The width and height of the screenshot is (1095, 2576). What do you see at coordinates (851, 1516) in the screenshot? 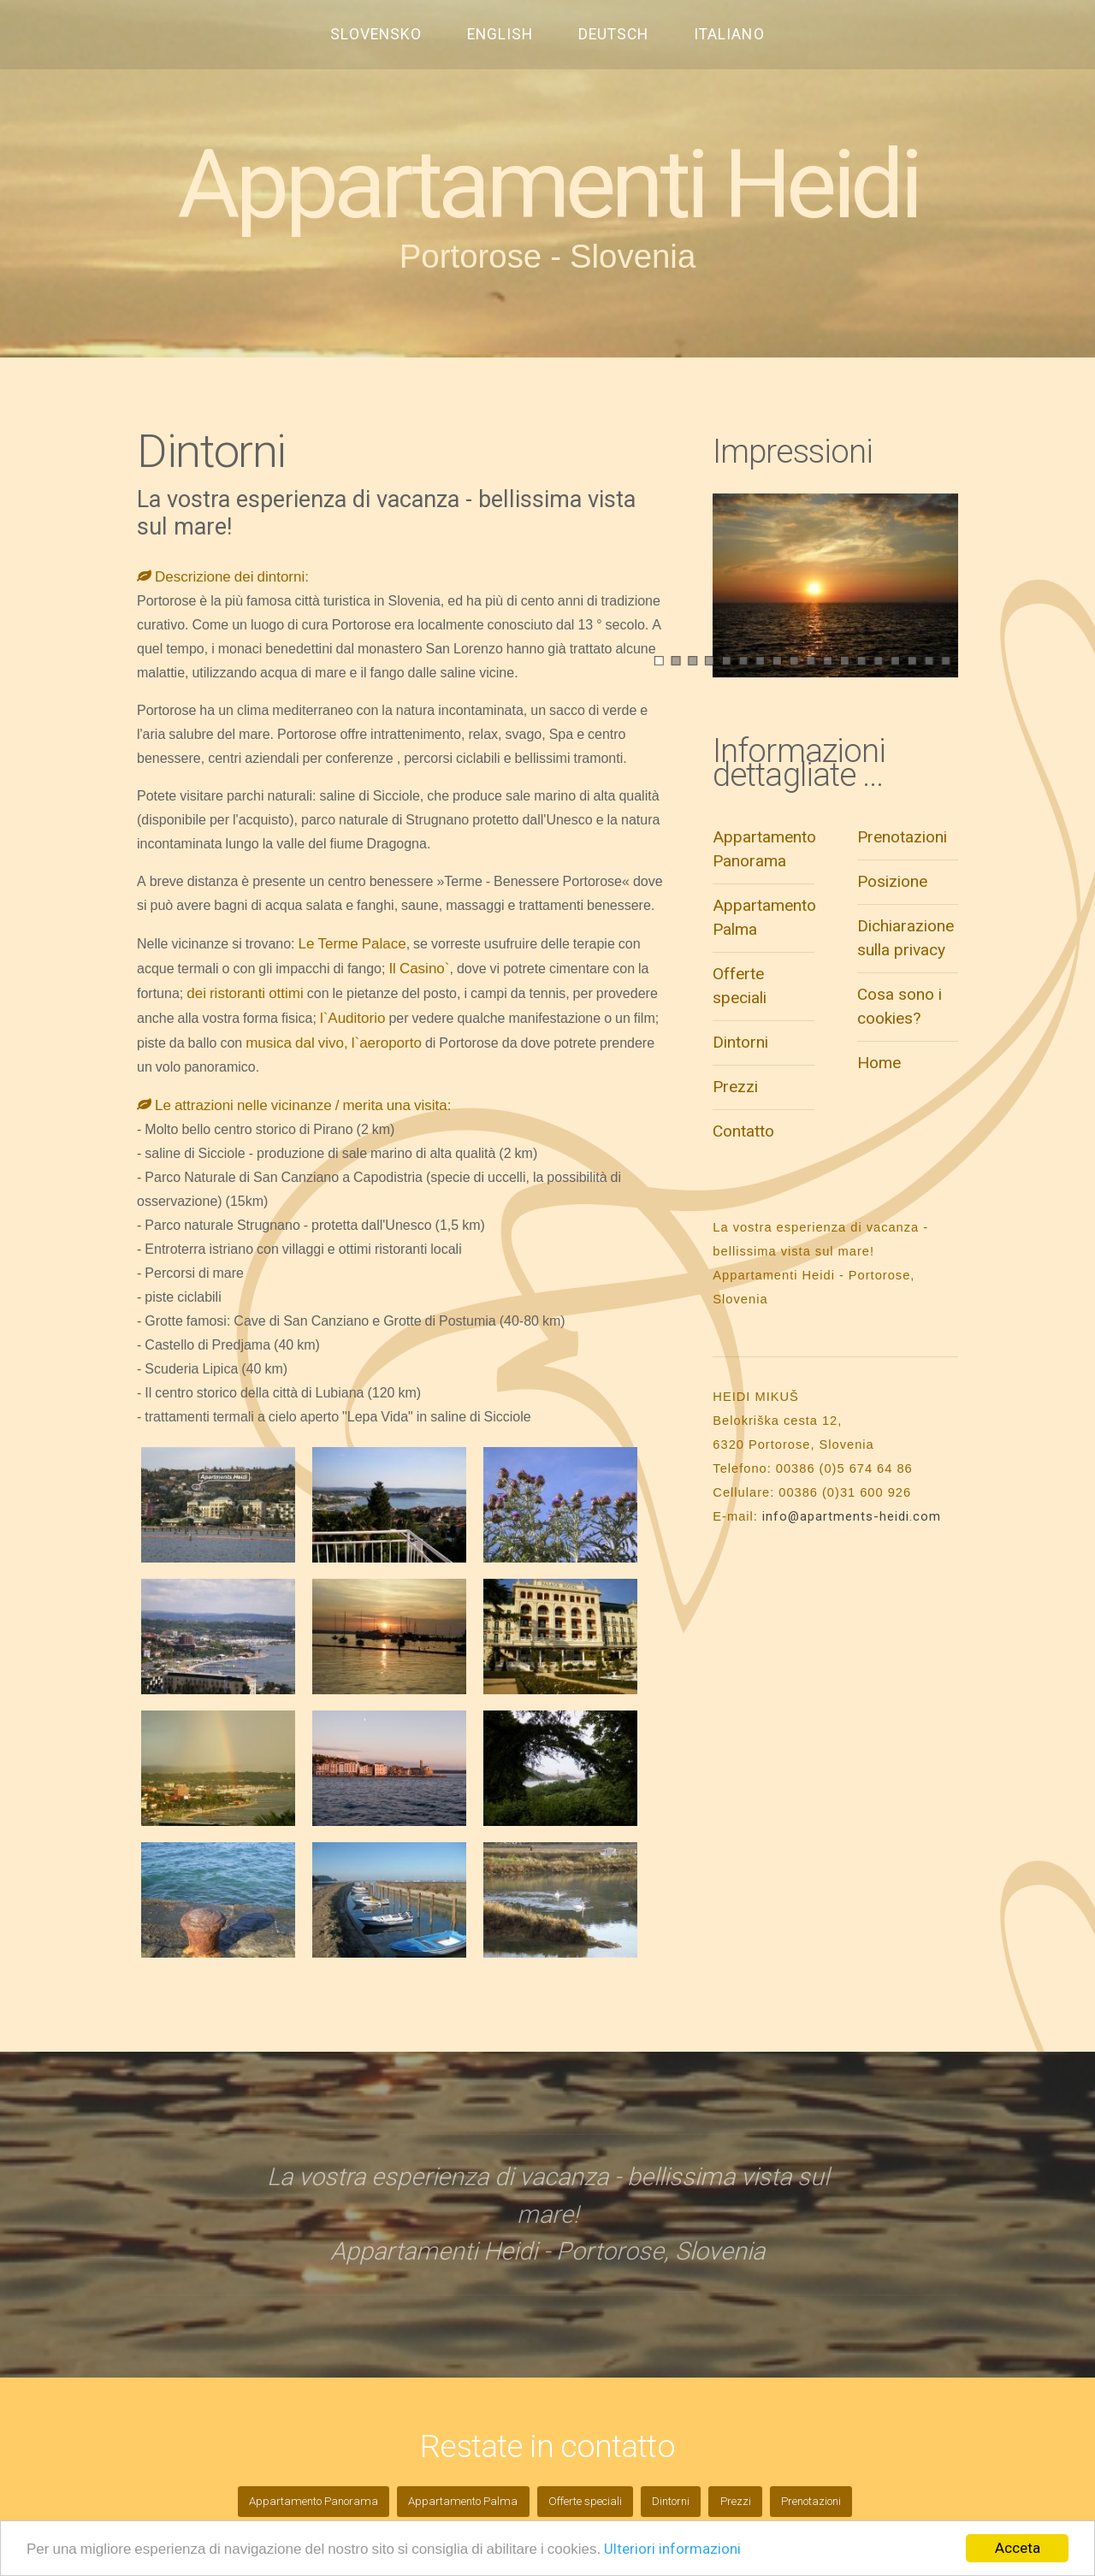
I see `info@apartments-heidi.com` at bounding box center [851, 1516].